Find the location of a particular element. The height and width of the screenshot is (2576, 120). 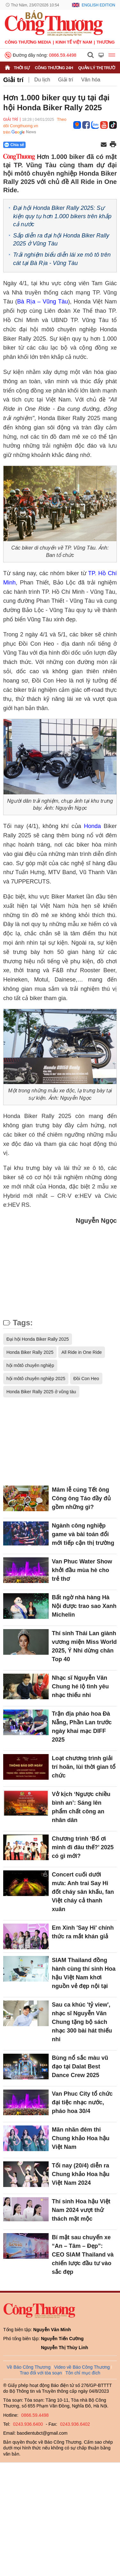

hội môtô chuyên nghiệp 2025 is located at coordinates (35, 1378).